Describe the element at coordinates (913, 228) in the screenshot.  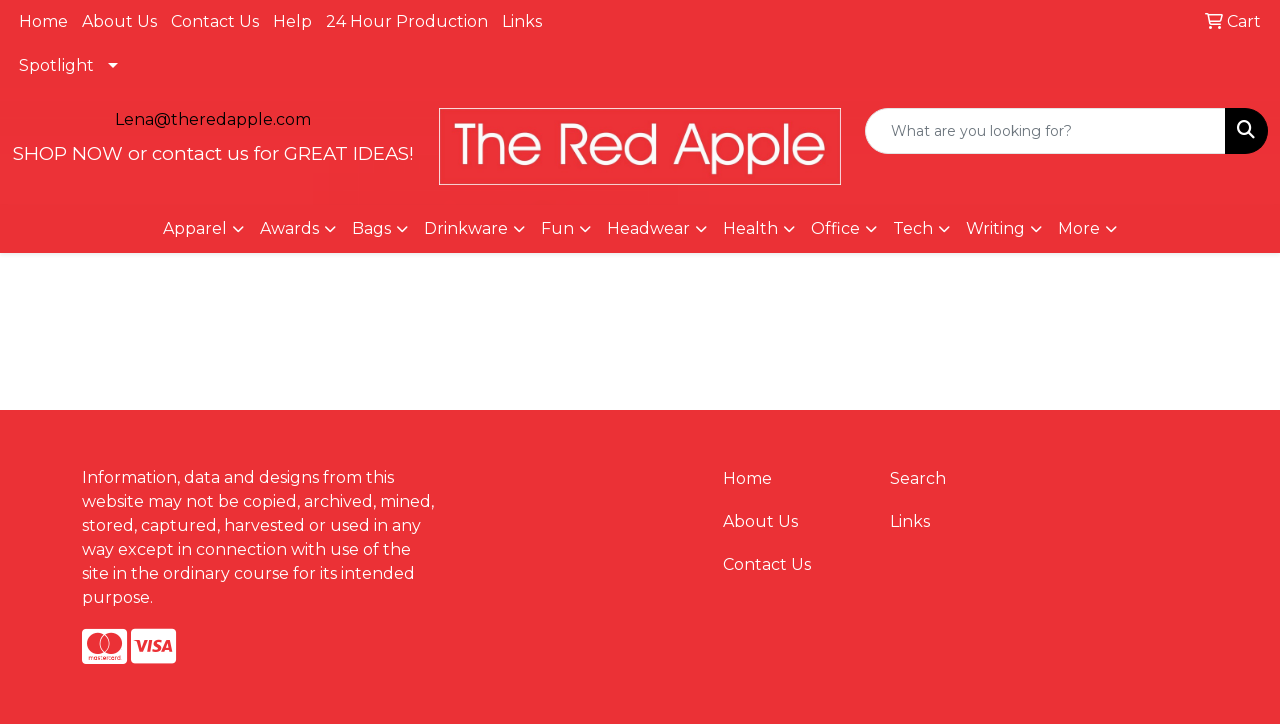
I see `Tech [button]` at that location.